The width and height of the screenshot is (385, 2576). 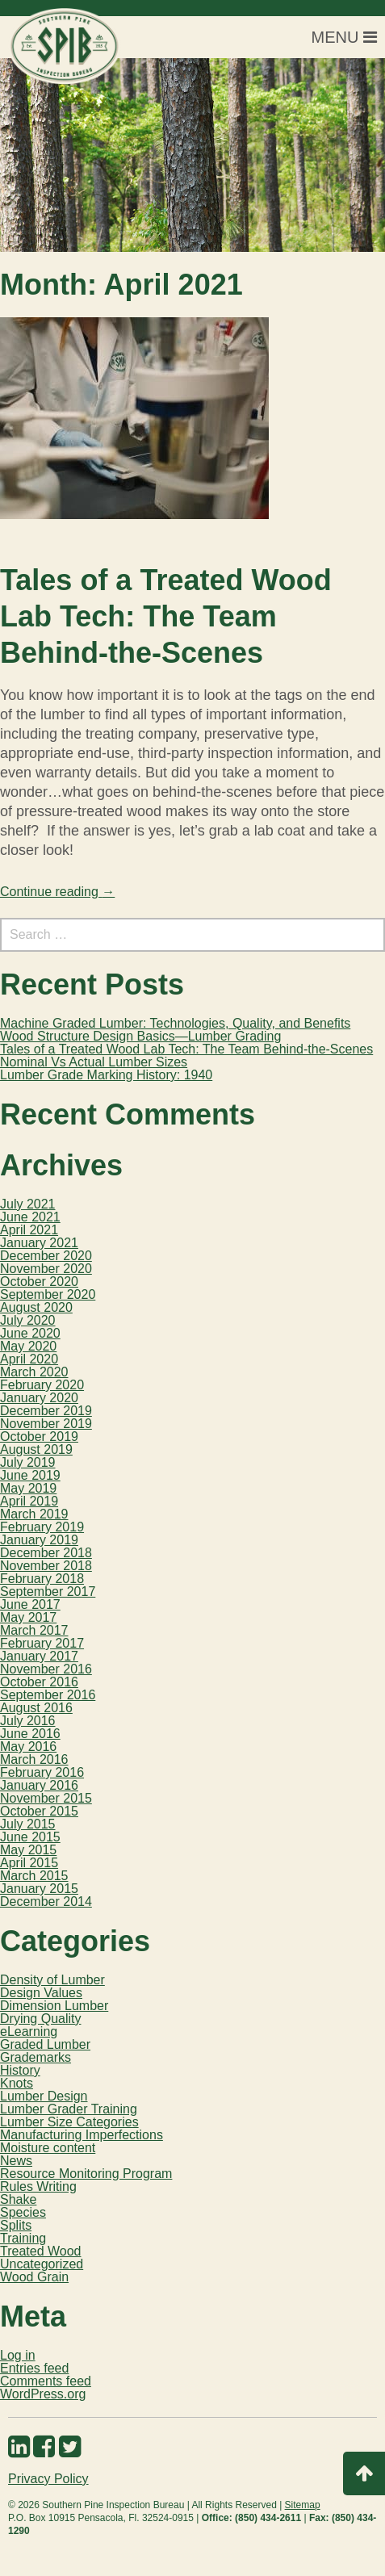 What do you see at coordinates (46, 1798) in the screenshot?
I see `November 2015` at bounding box center [46, 1798].